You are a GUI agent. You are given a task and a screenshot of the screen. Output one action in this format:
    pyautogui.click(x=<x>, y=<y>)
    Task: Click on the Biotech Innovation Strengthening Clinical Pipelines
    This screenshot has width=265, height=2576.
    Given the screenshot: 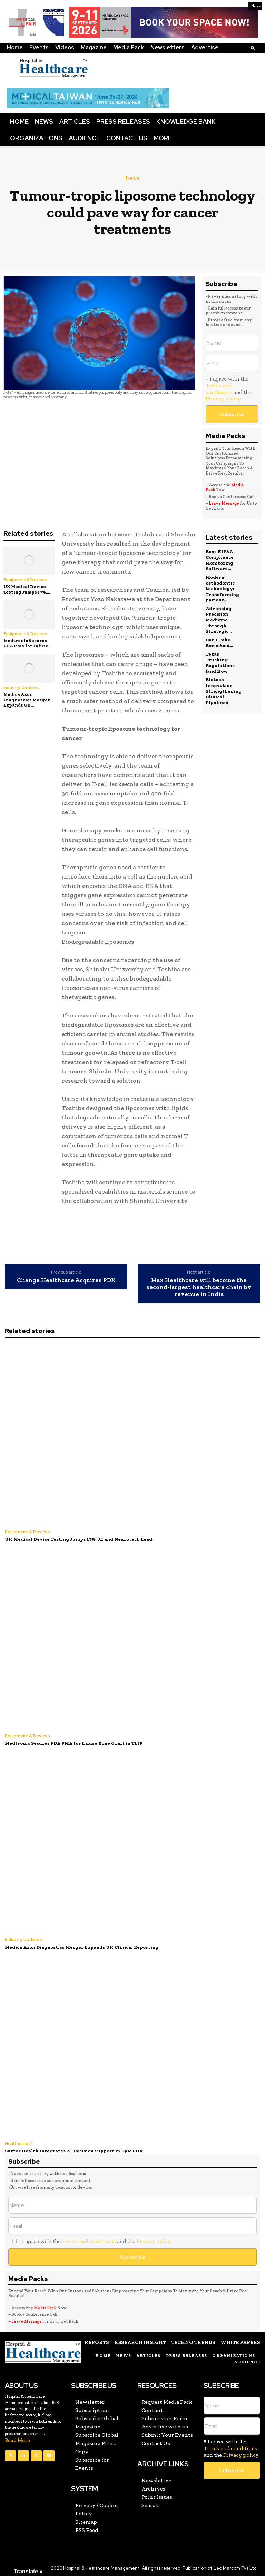 What is the action you would take?
    pyautogui.click(x=224, y=685)
    